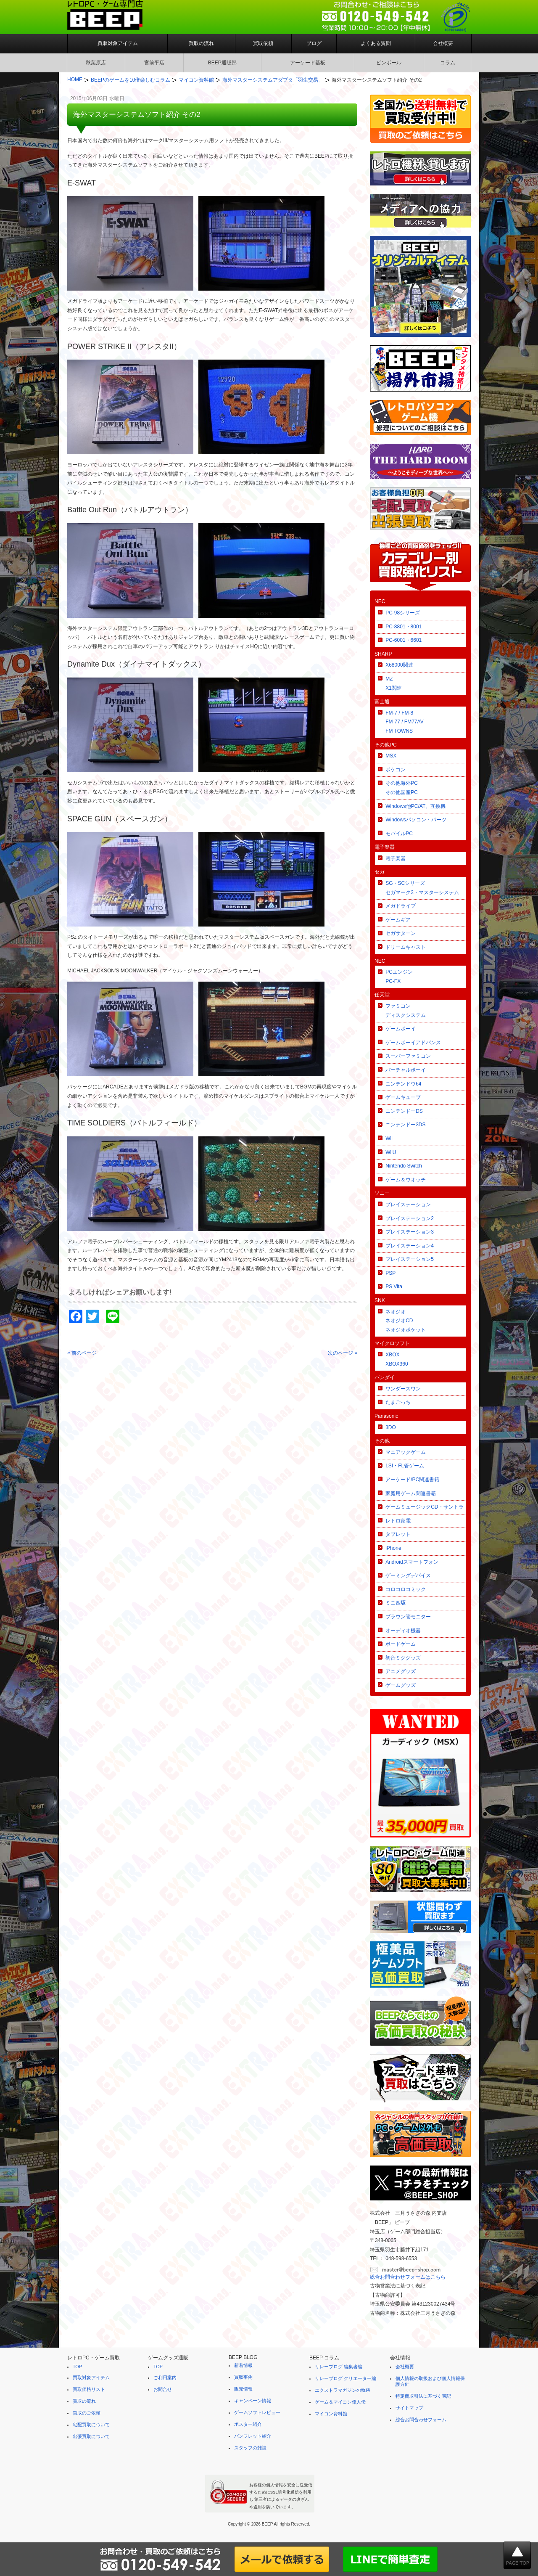 The height and width of the screenshot is (2576, 538). I want to click on 販売情報, so click(243, 2388).